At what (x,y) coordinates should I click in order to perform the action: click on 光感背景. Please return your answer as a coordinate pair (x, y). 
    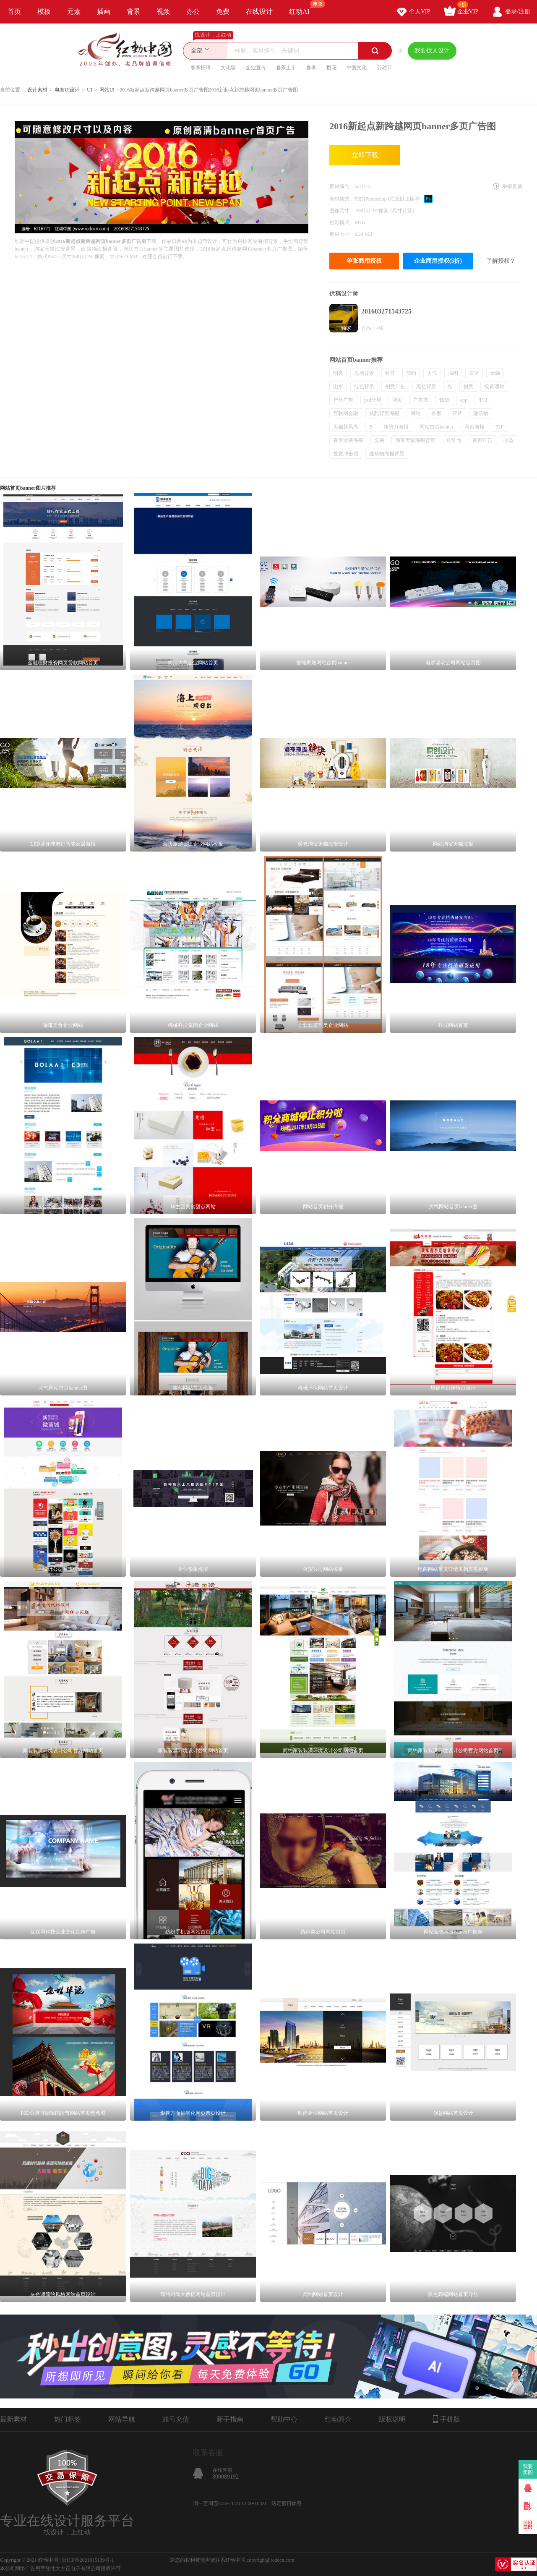
    Looking at the image, I should click on (364, 373).